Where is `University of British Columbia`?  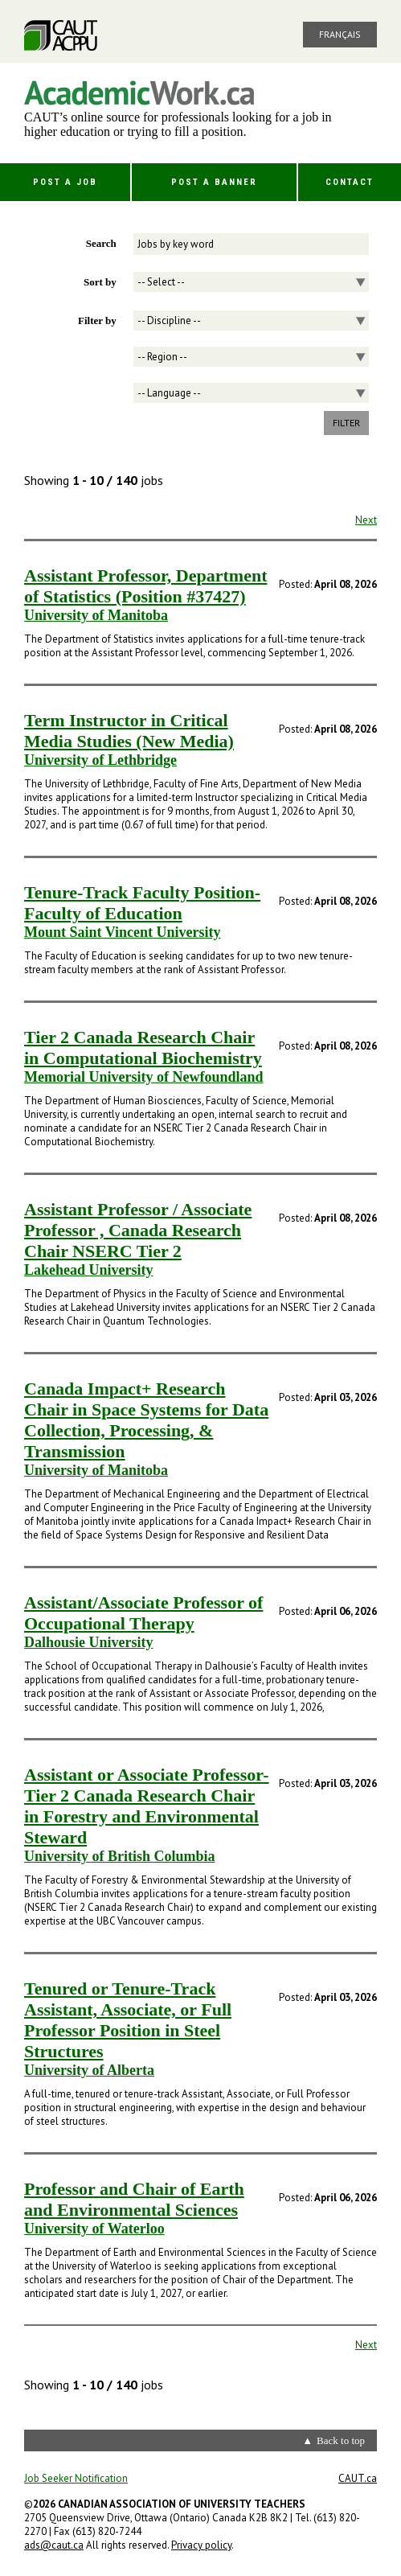
University of British Columbia is located at coordinates (119, 1856).